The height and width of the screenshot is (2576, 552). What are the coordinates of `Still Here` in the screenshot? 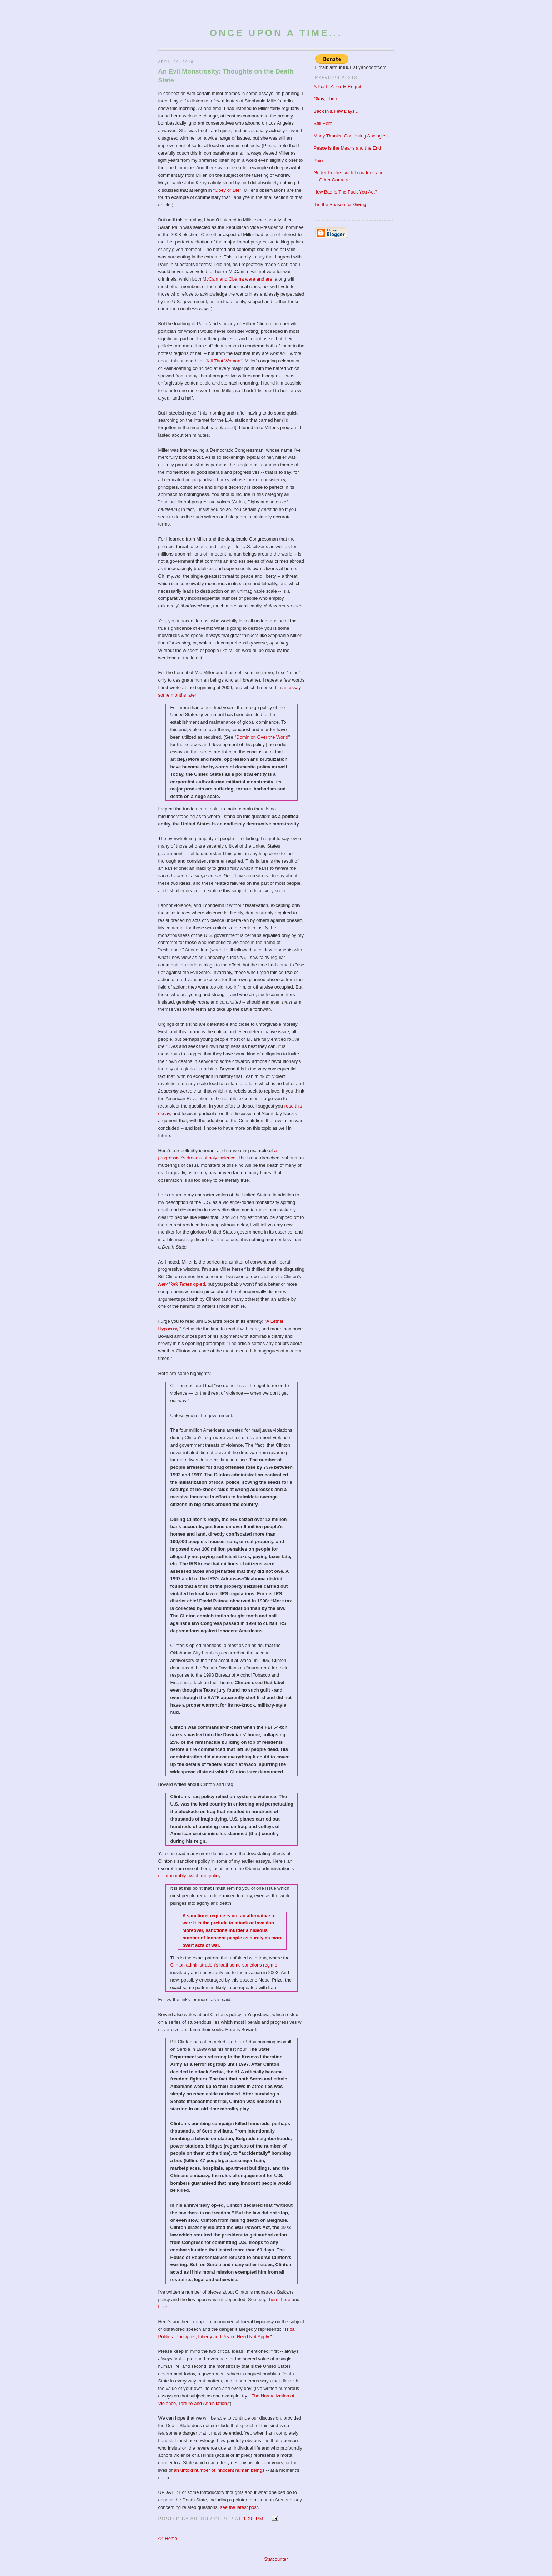 It's located at (323, 123).